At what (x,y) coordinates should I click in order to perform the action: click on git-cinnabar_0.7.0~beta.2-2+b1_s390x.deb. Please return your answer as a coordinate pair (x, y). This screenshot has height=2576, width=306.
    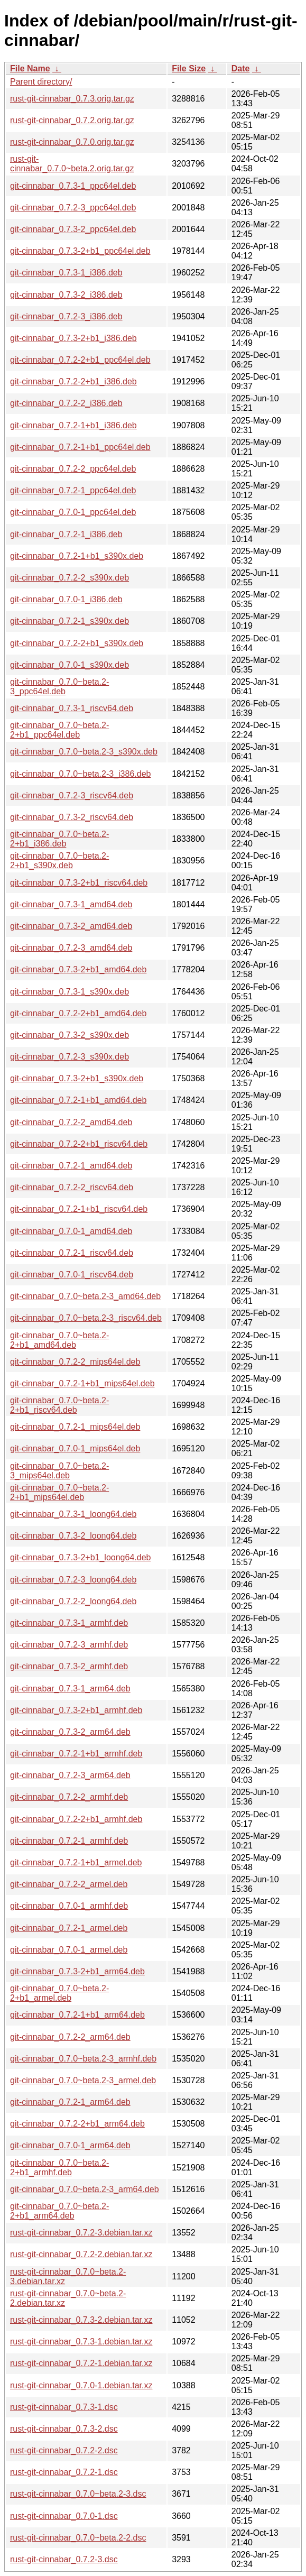
    Looking at the image, I should click on (59, 860).